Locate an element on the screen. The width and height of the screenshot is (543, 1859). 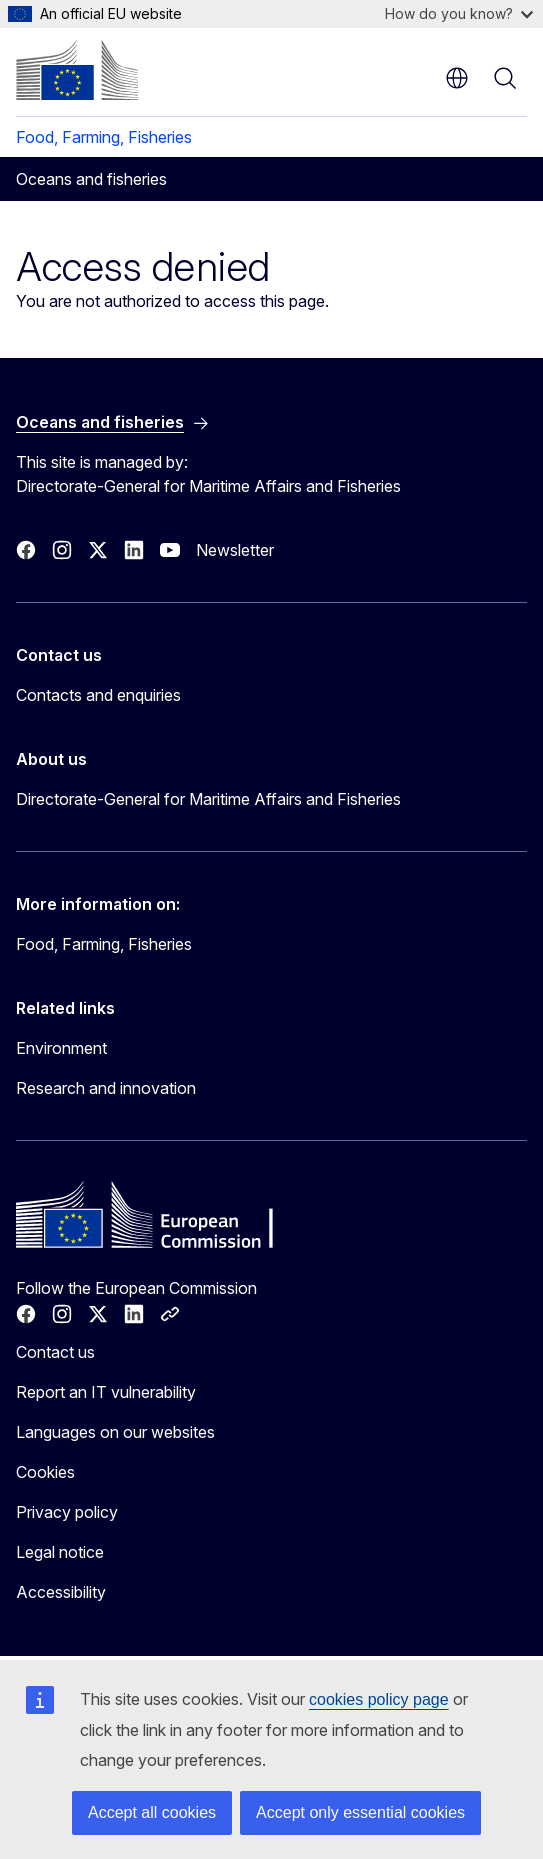
Contacts and enquiries is located at coordinates (98, 695).